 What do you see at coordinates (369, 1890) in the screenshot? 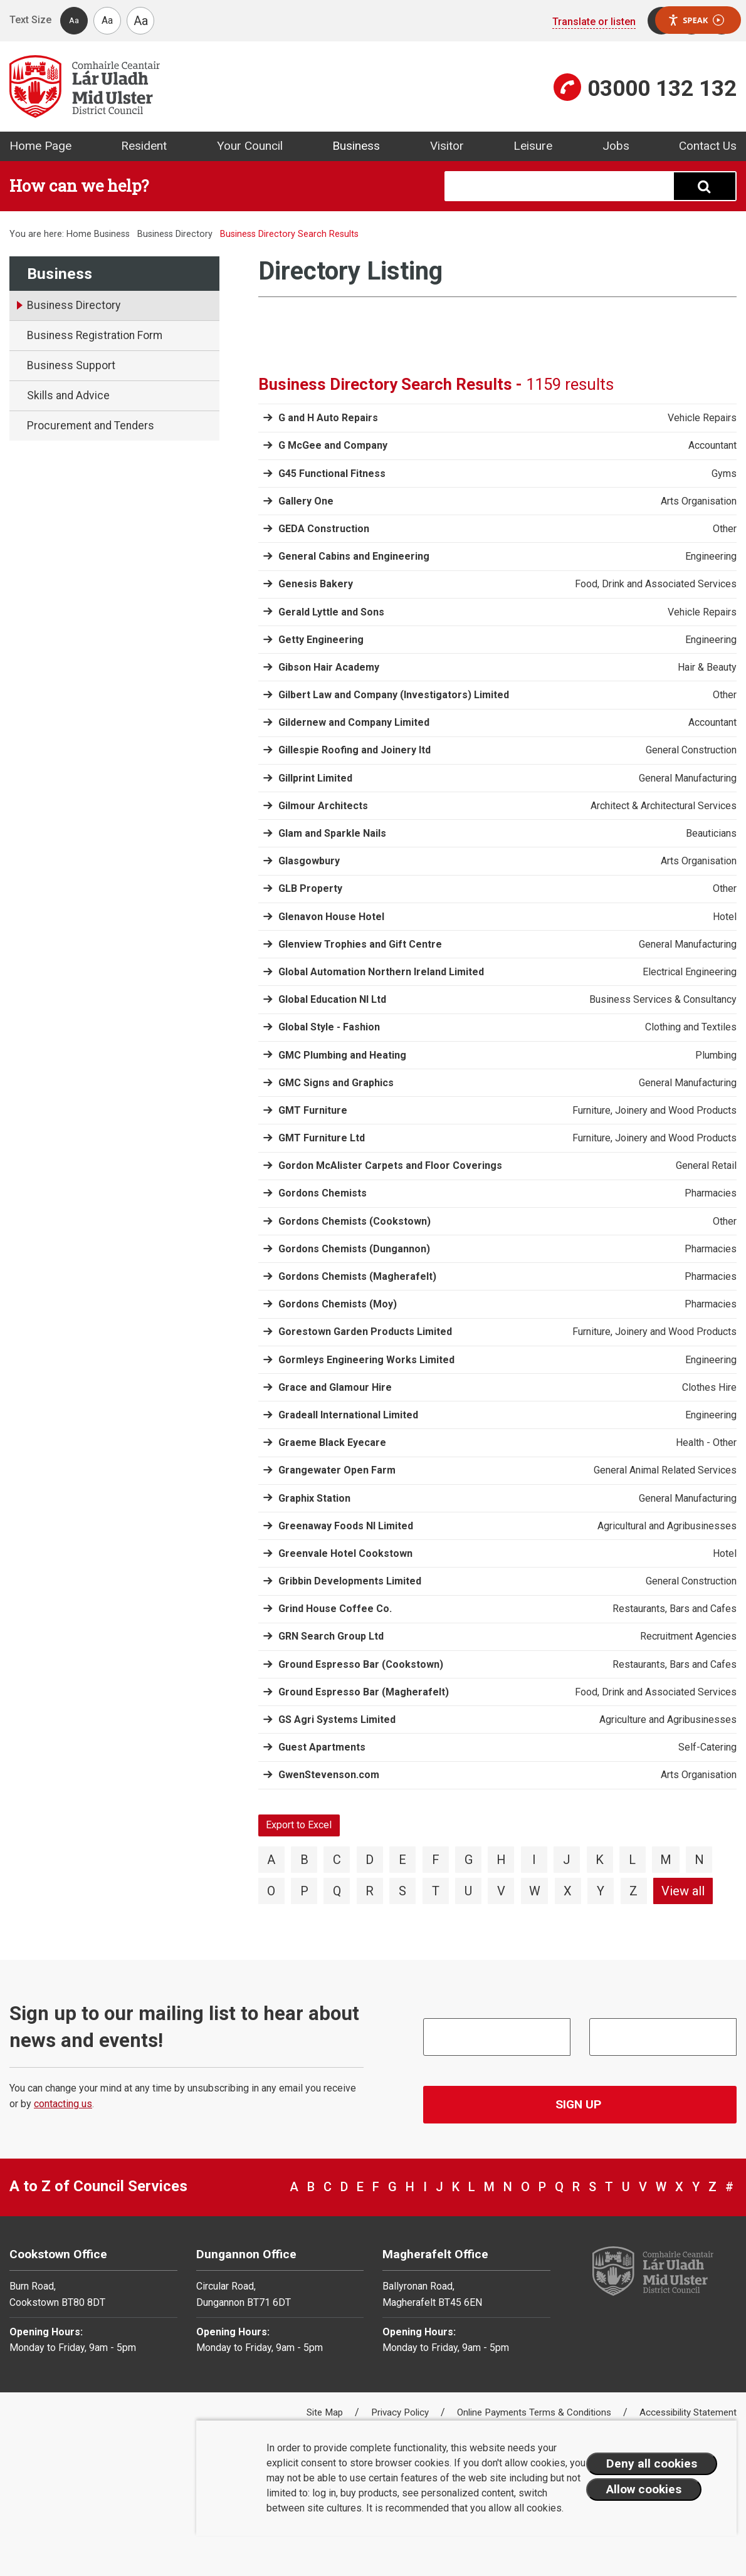
I see `R [View directory items starting with R]` at bounding box center [369, 1890].